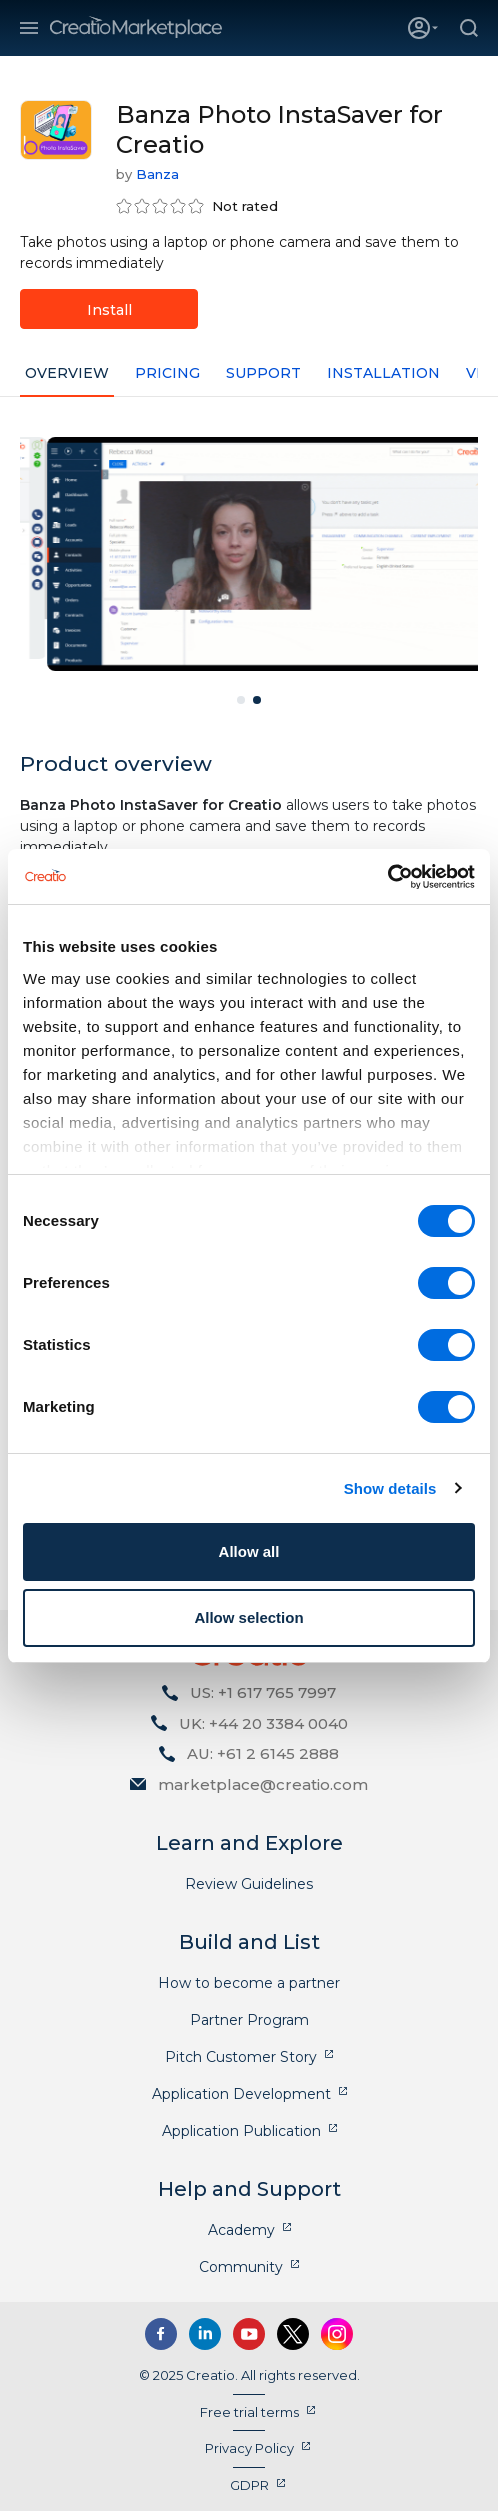  Describe the element at coordinates (167, 373) in the screenshot. I see `Pricing` at that location.